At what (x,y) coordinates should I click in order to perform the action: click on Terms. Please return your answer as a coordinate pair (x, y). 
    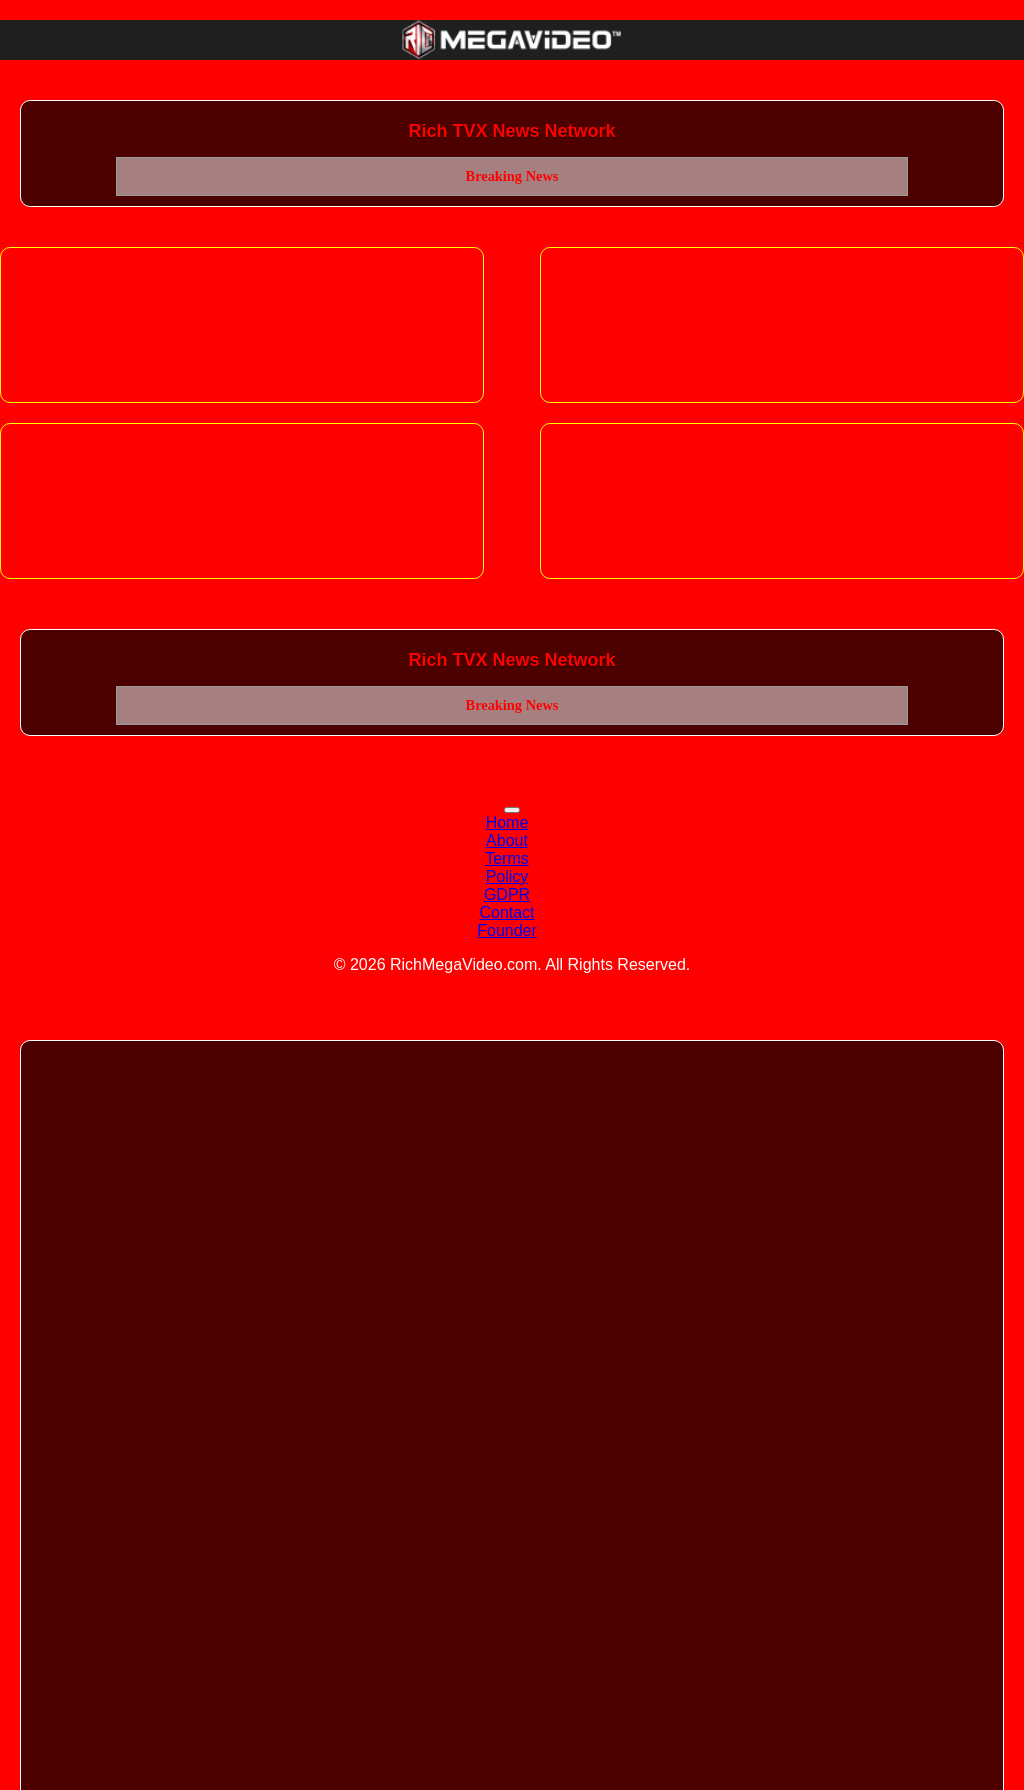
    Looking at the image, I should click on (507, 858).